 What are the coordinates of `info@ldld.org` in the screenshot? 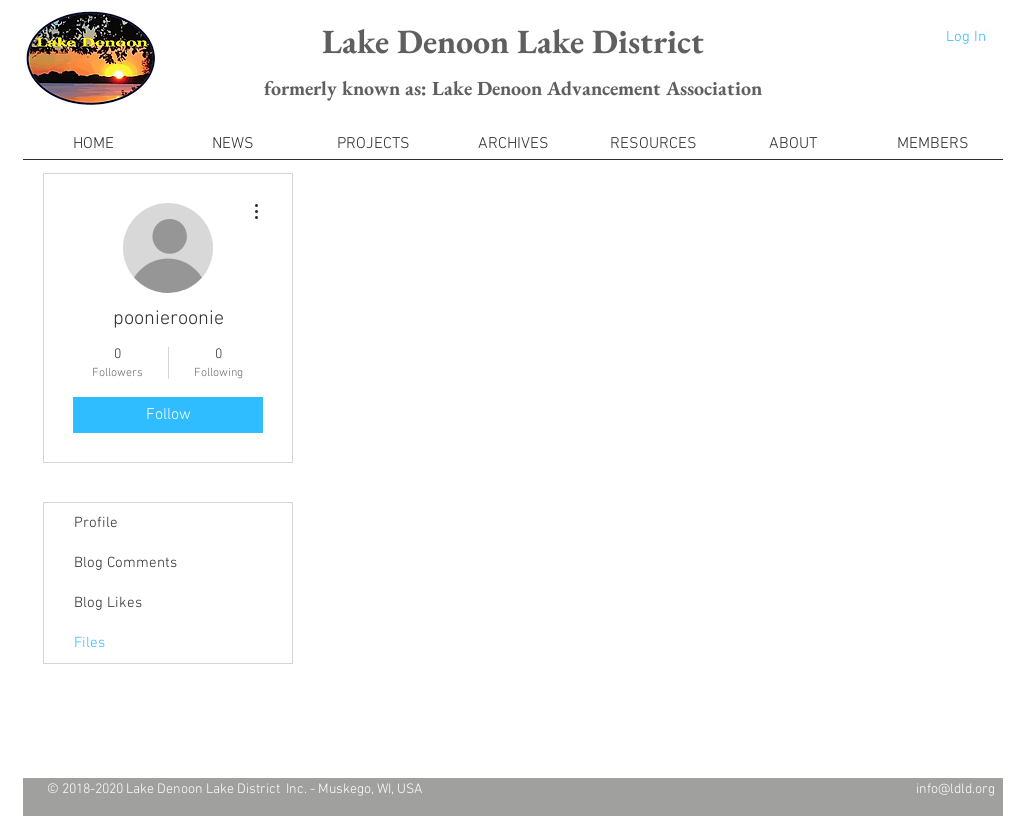 It's located at (955, 789).